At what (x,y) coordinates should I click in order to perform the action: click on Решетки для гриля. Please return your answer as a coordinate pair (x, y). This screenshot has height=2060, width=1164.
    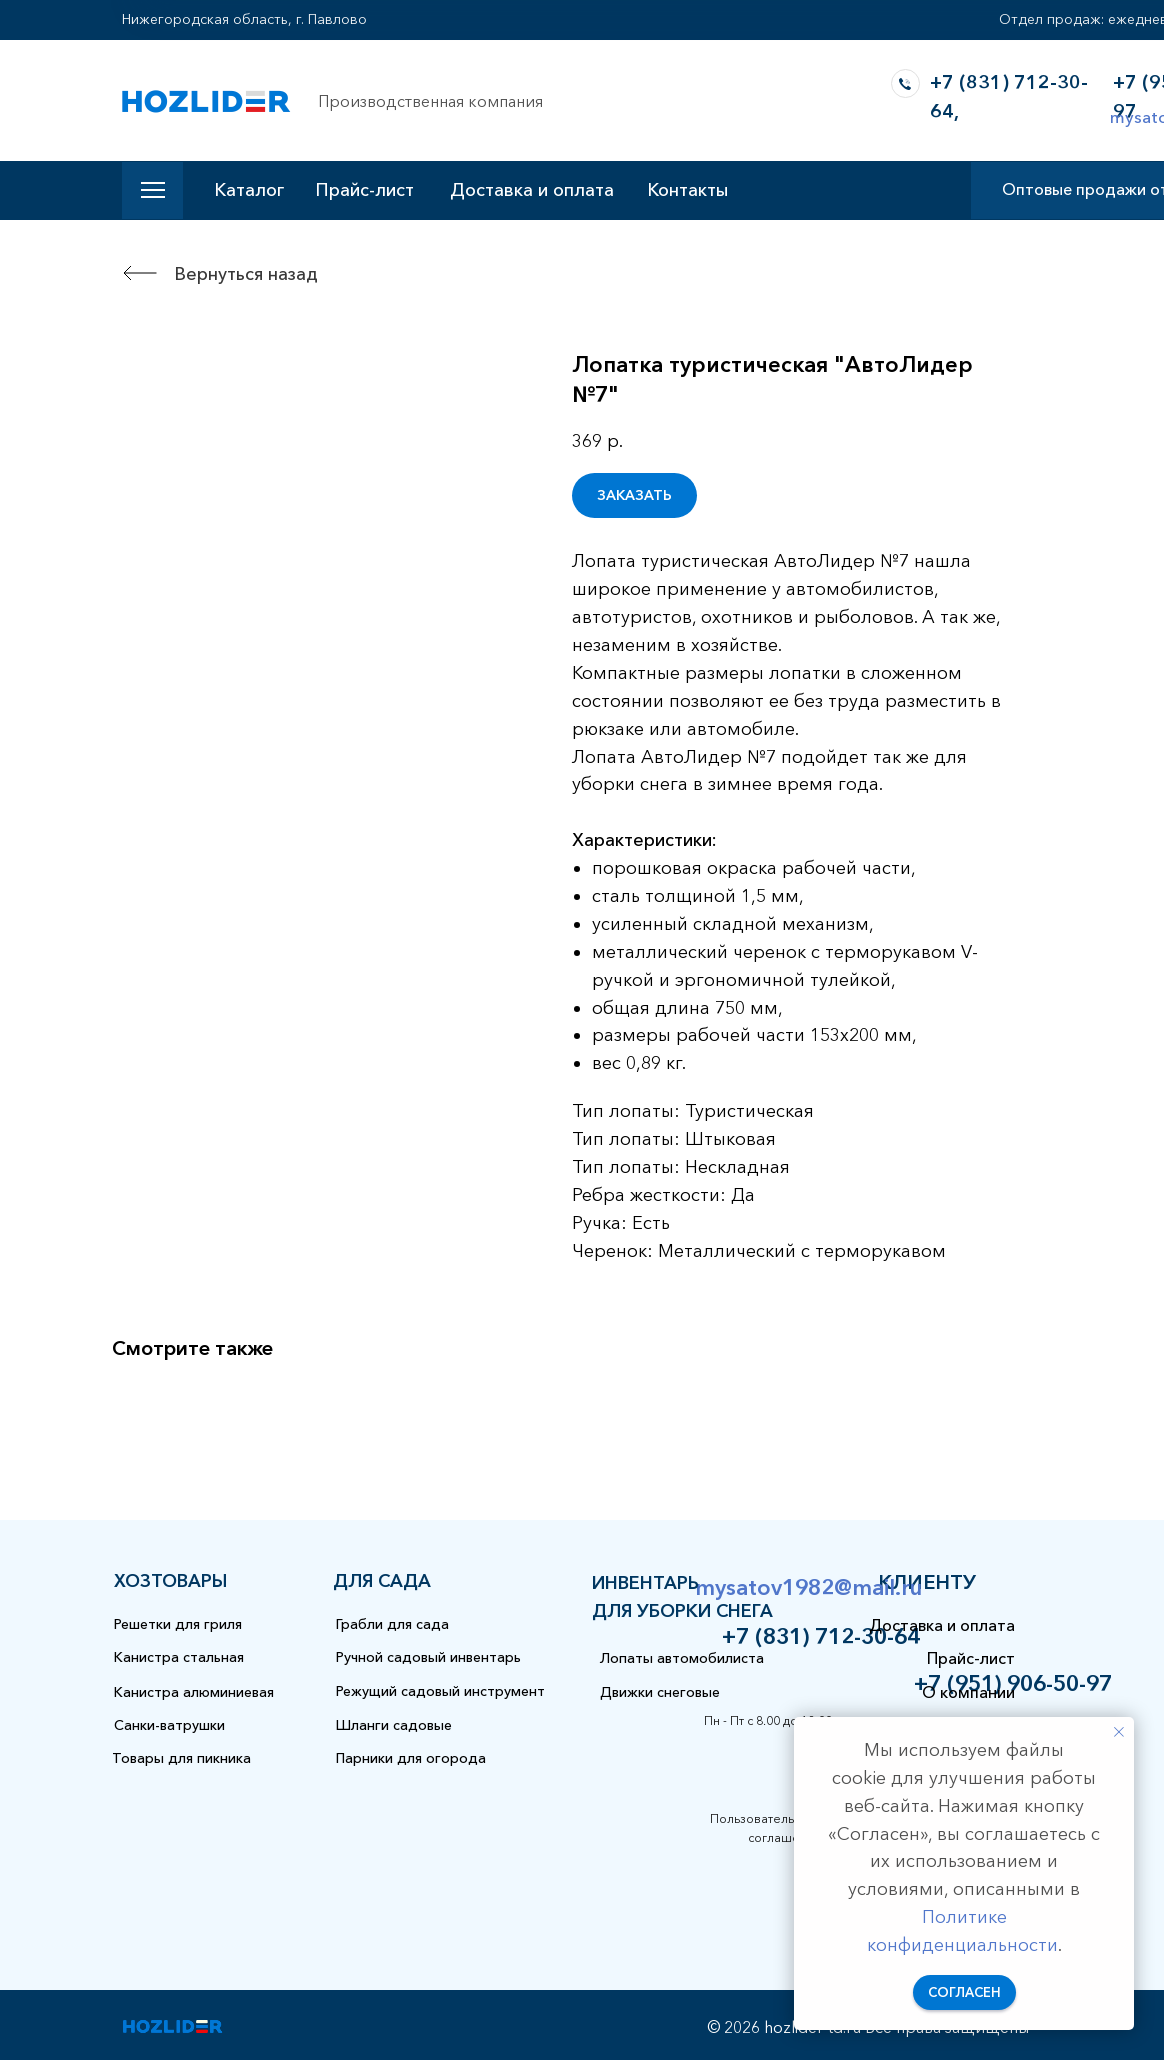
    Looking at the image, I should click on (178, 1624).